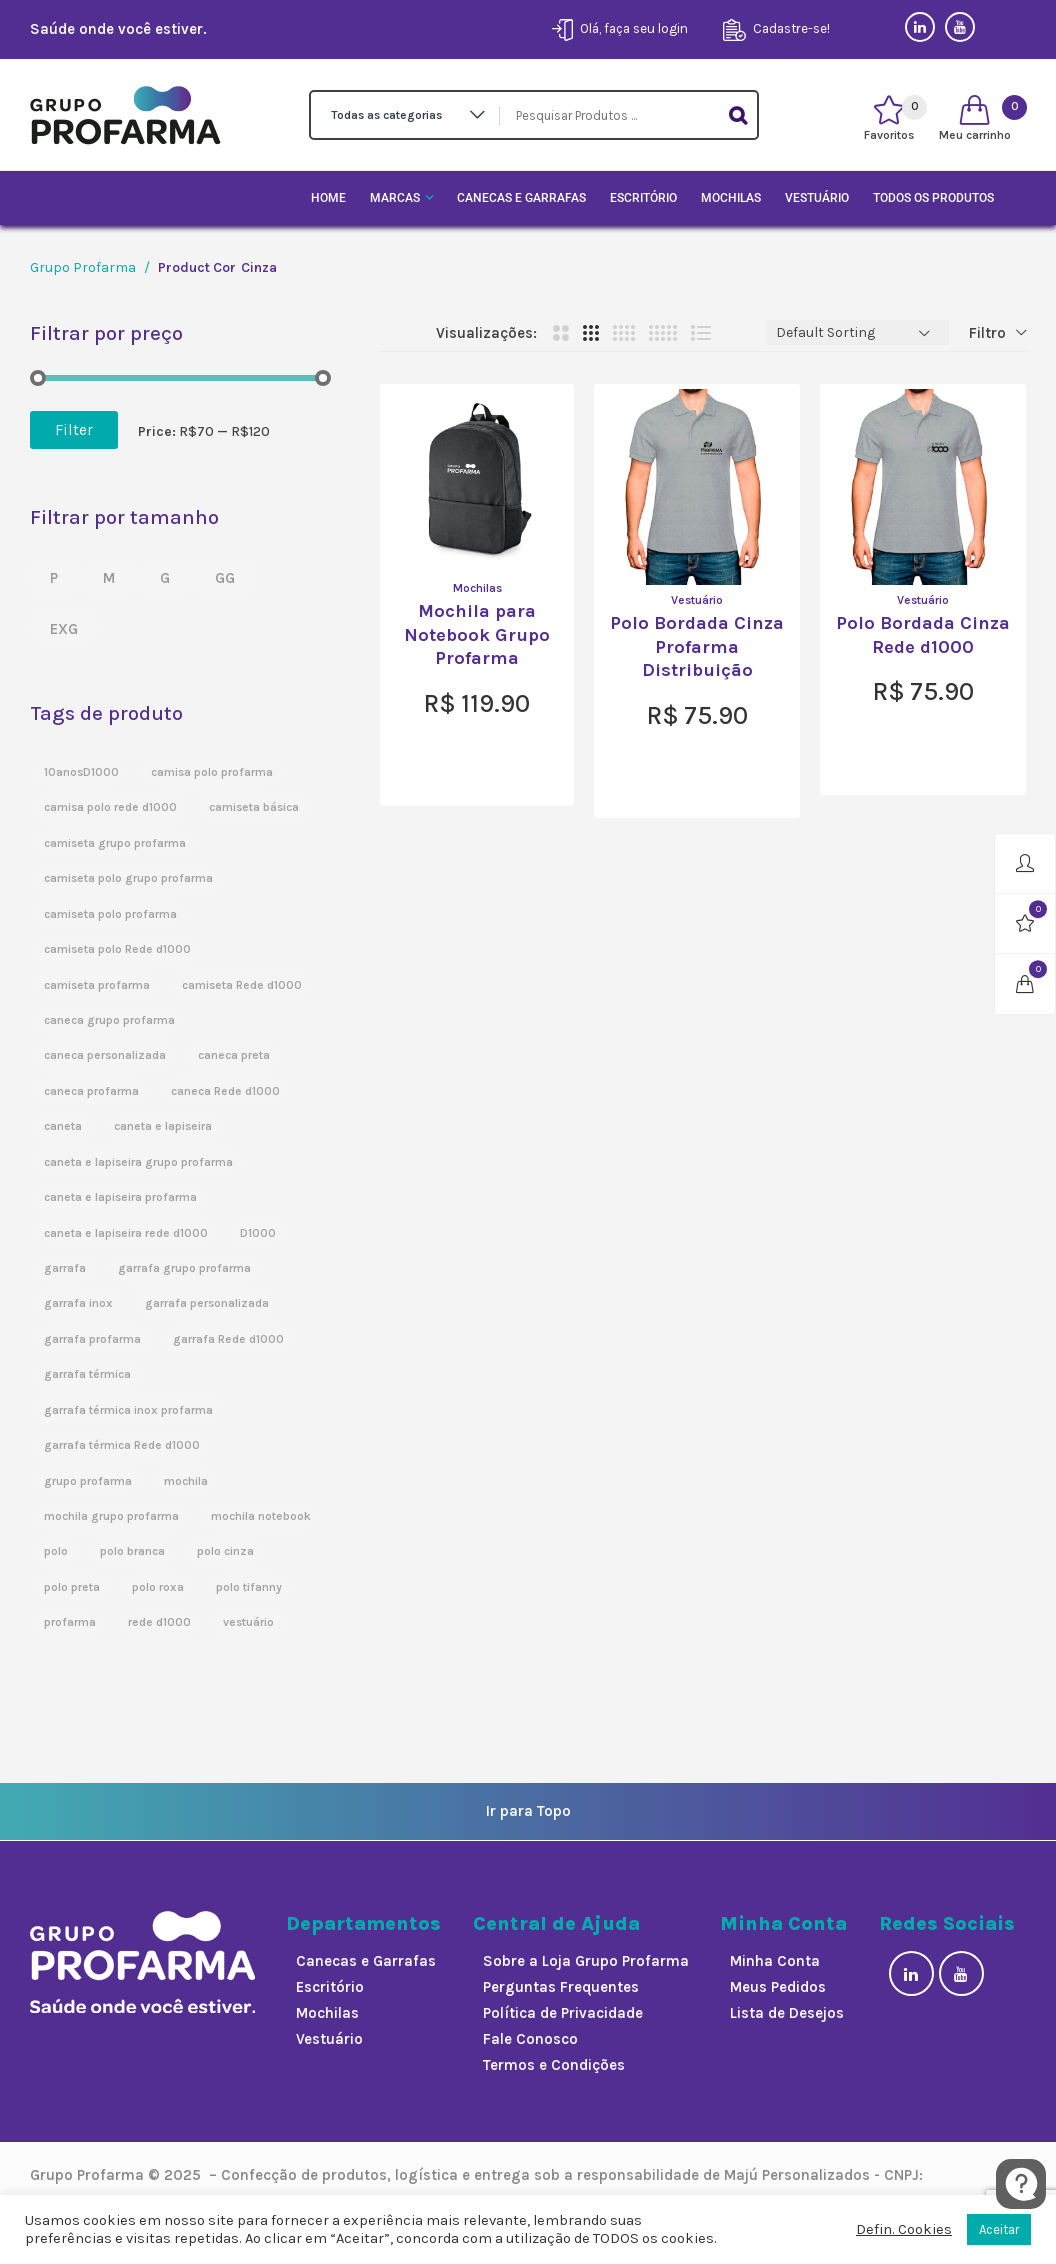 This screenshot has width=1056, height=2264. What do you see at coordinates (225, 578) in the screenshot?
I see `GG` at bounding box center [225, 578].